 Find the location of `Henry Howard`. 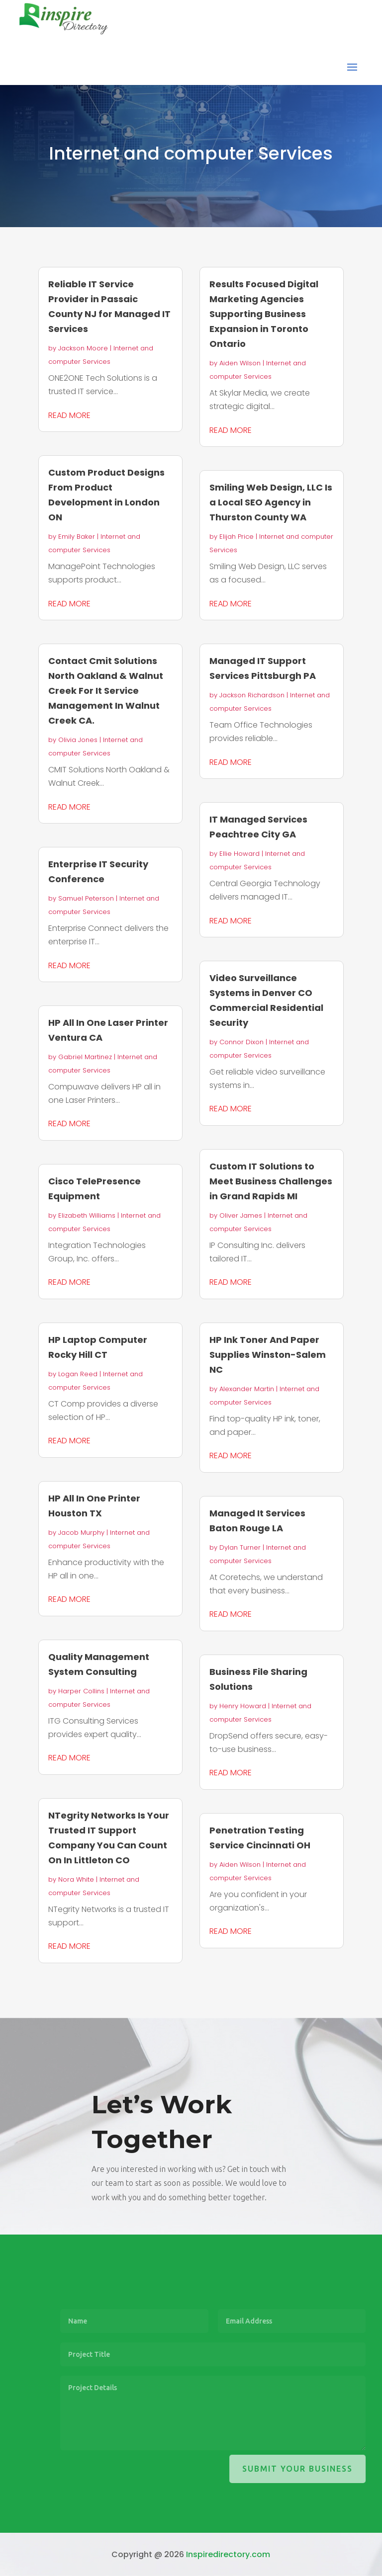

Henry Howard is located at coordinates (242, 1706).